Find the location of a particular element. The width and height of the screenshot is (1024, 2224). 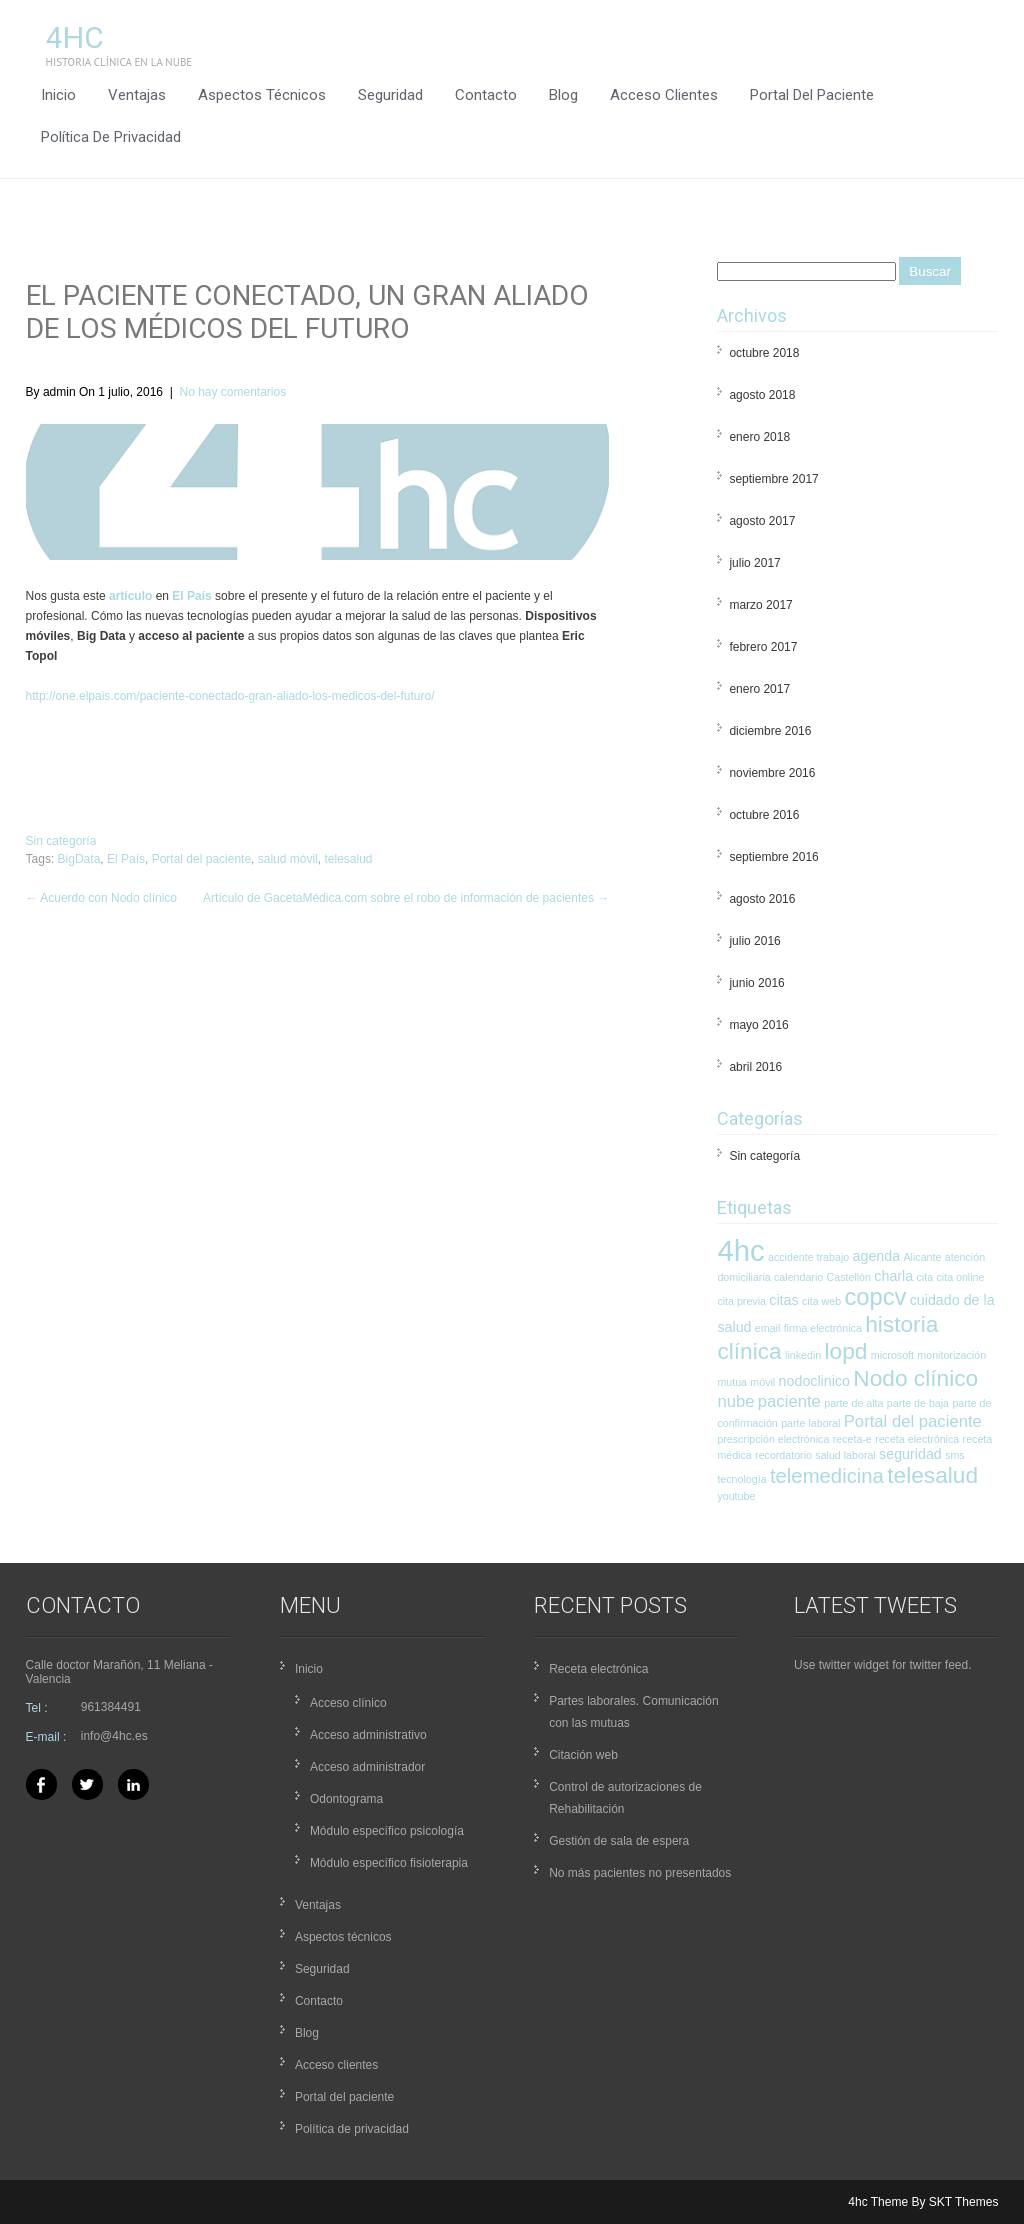

paciente [paciente (3 elementos)] is located at coordinates (789, 1401).